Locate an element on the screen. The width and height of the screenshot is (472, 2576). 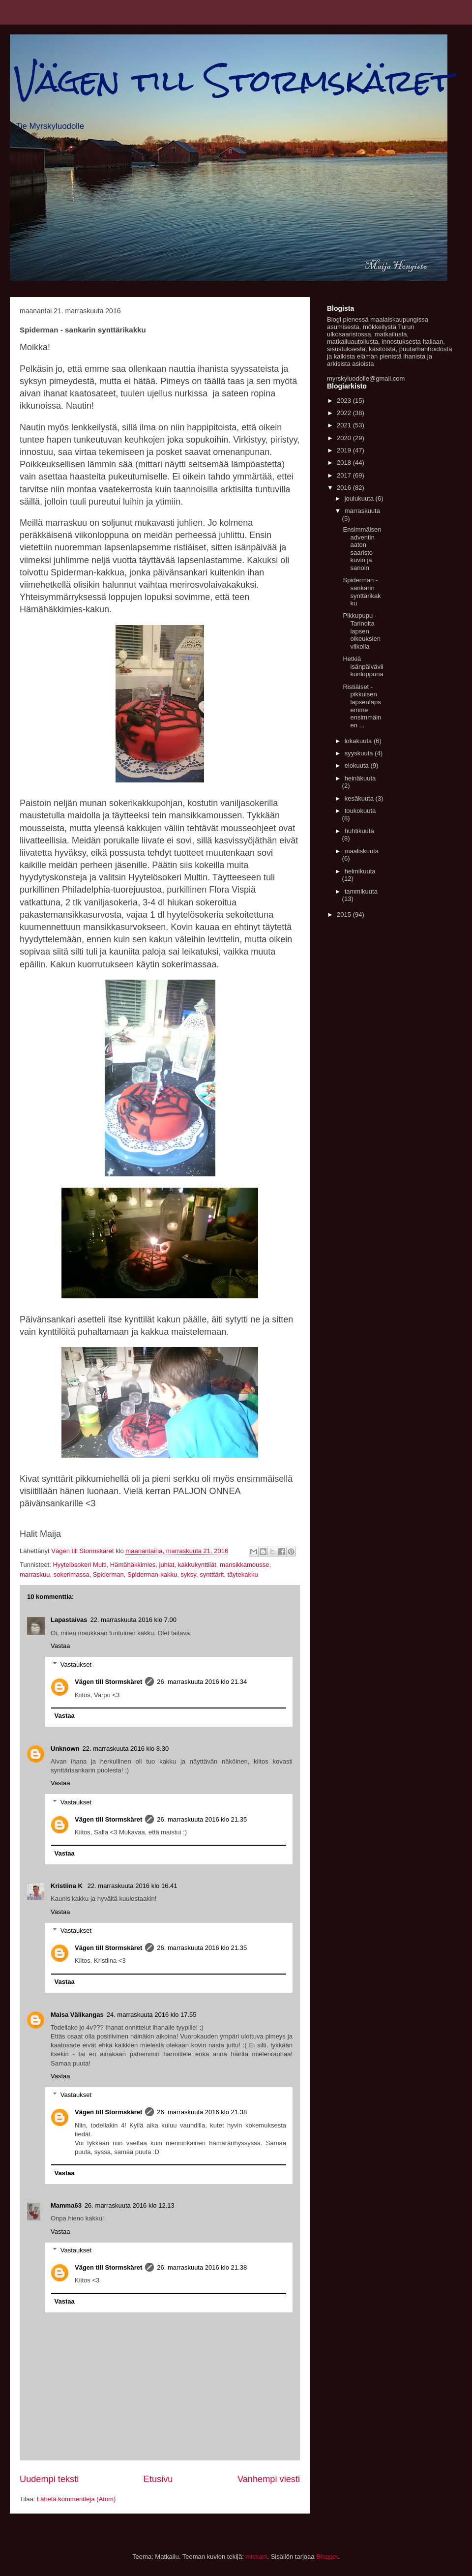
Hetkiä isänpäiväviikonloppuna is located at coordinates (363, 666).